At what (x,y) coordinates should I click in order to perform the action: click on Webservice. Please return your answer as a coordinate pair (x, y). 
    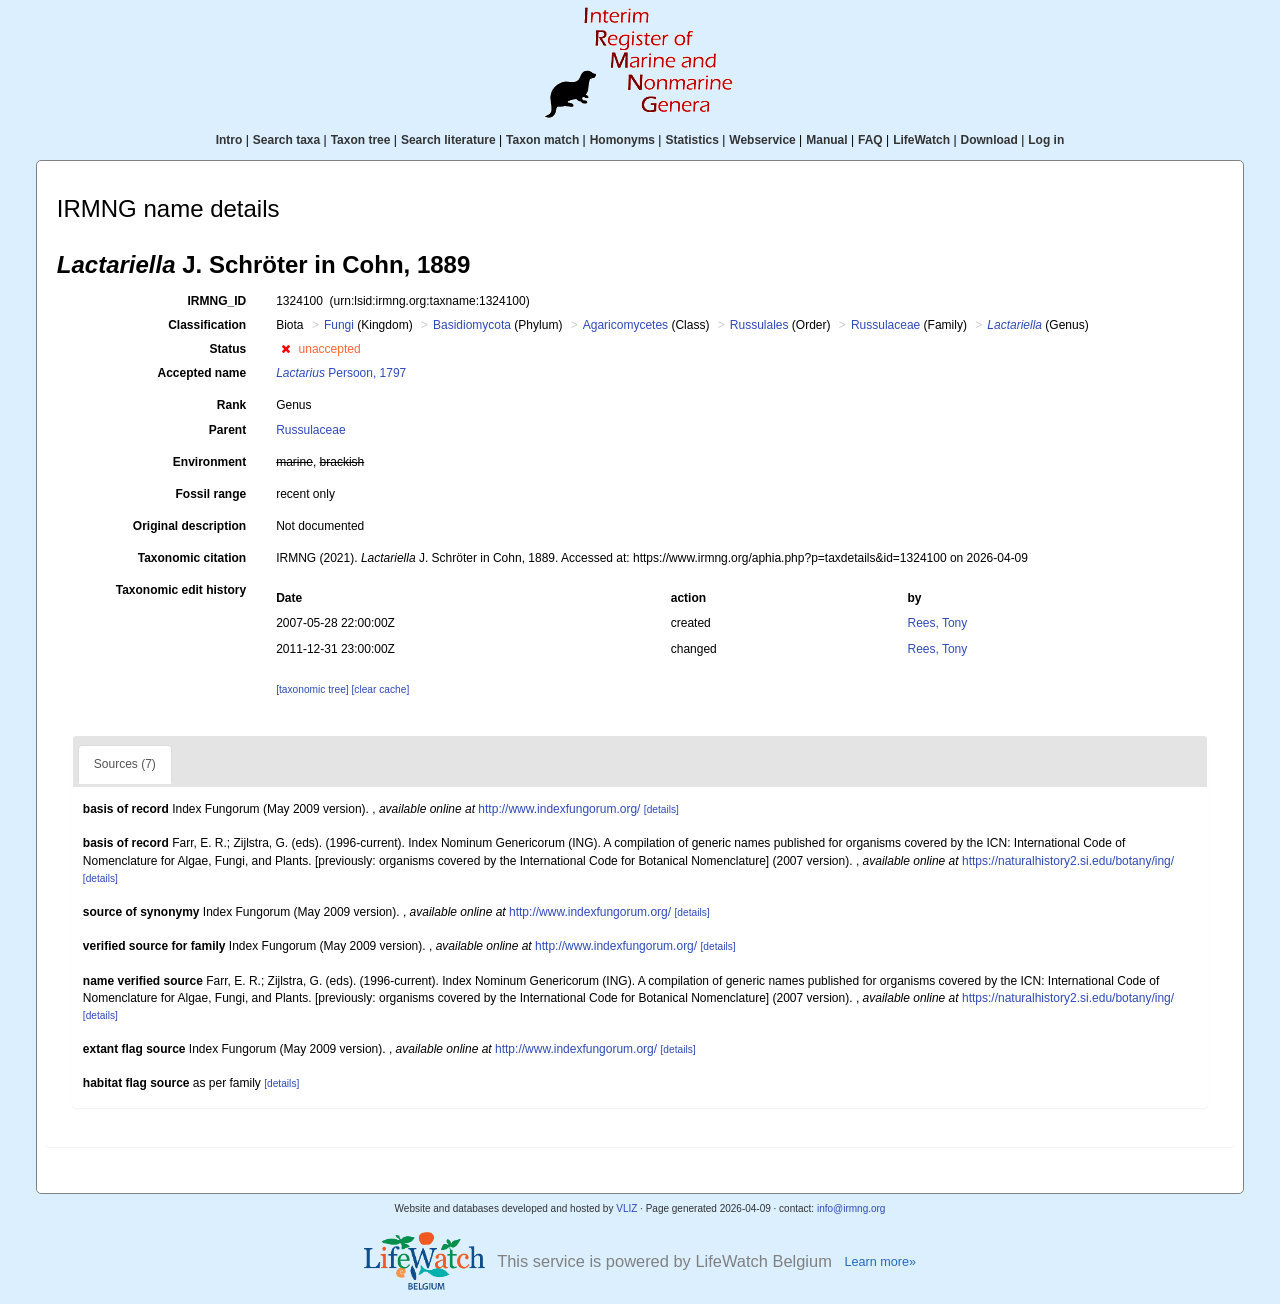
    Looking at the image, I should click on (762, 140).